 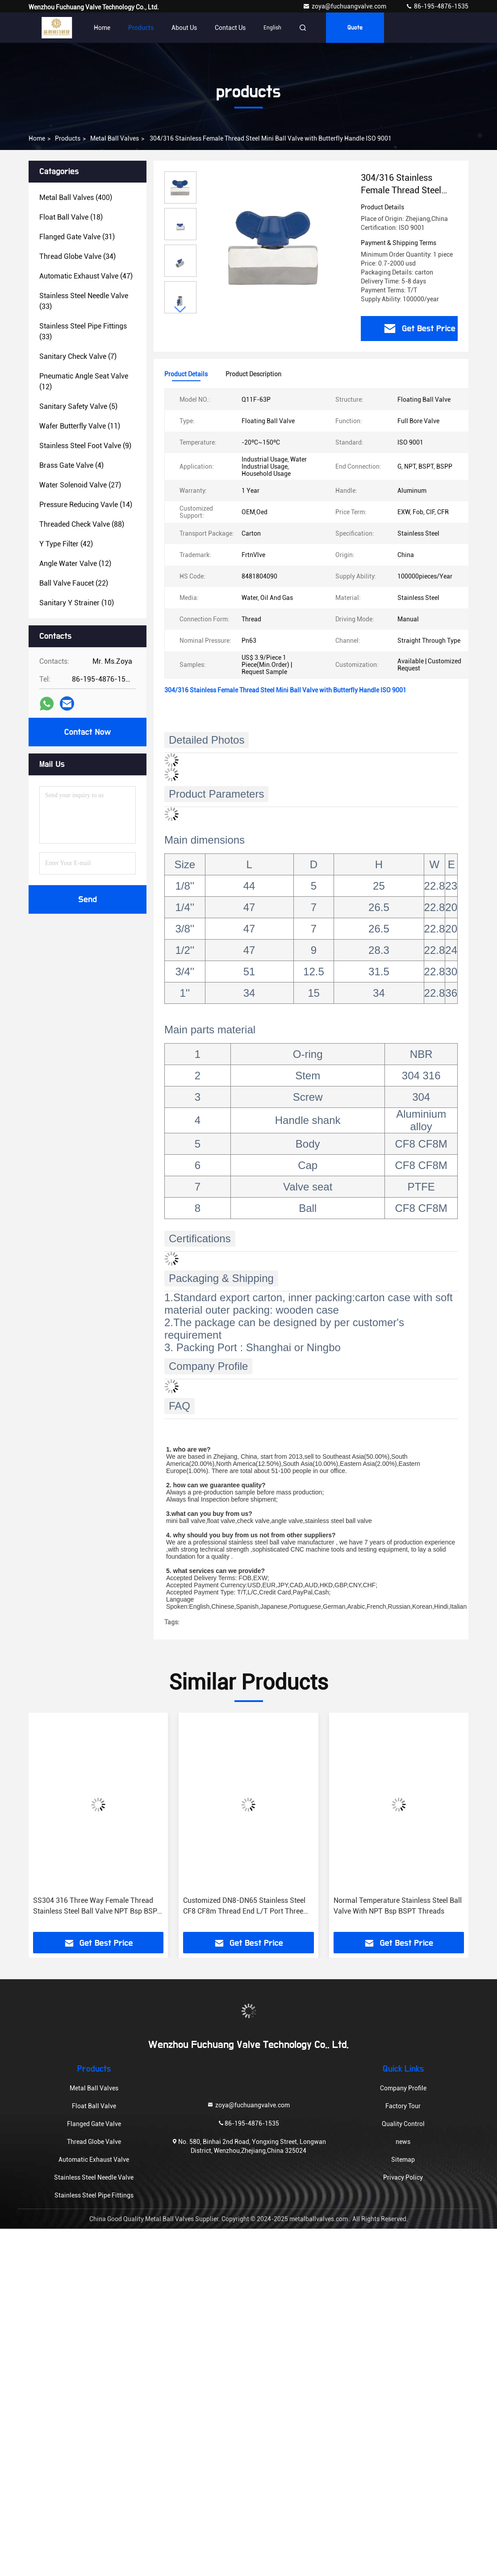 What do you see at coordinates (75, 197) in the screenshot?
I see `(400)` at bounding box center [75, 197].